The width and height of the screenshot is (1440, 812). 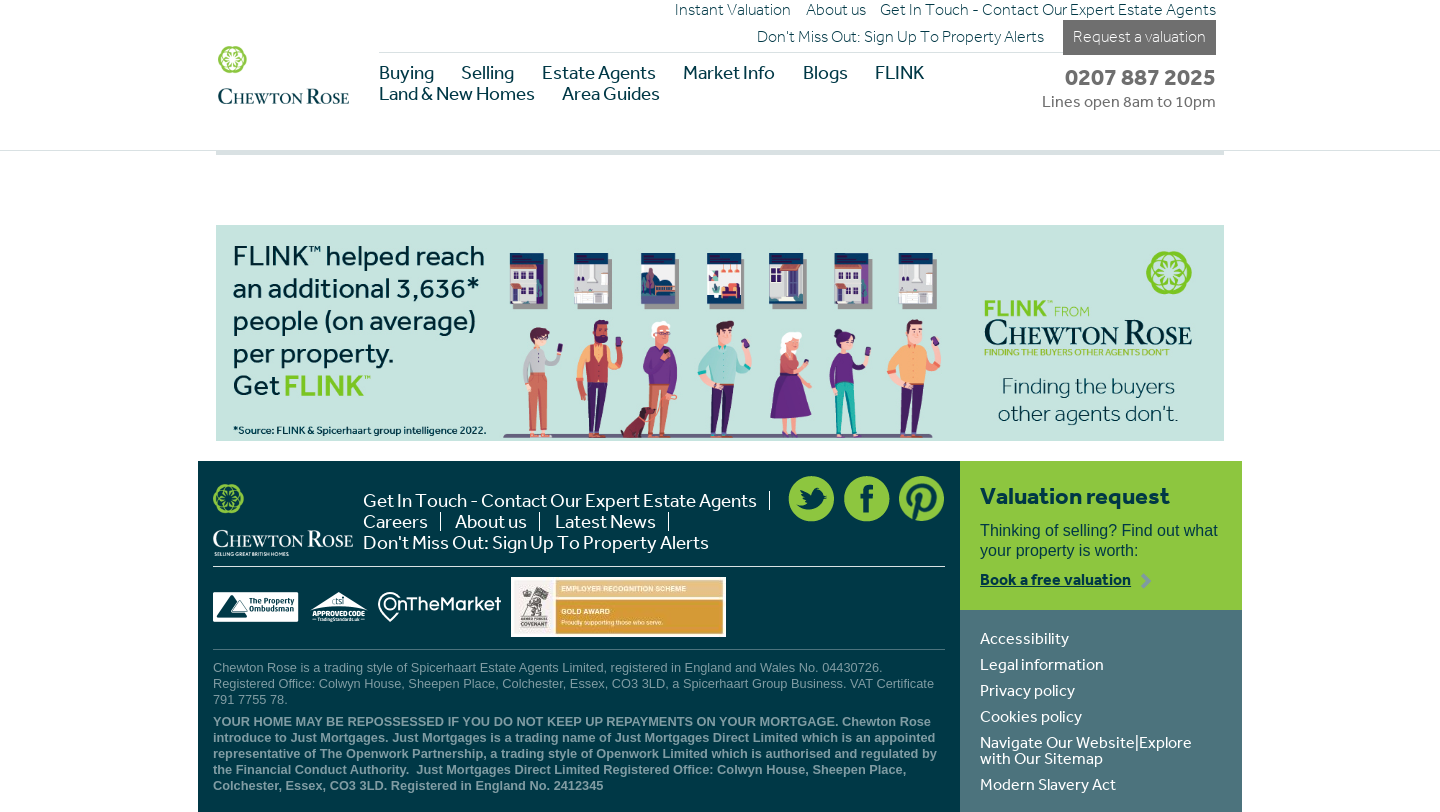 What do you see at coordinates (457, 93) in the screenshot?
I see `Land & New Homes` at bounding box center [457, 93].